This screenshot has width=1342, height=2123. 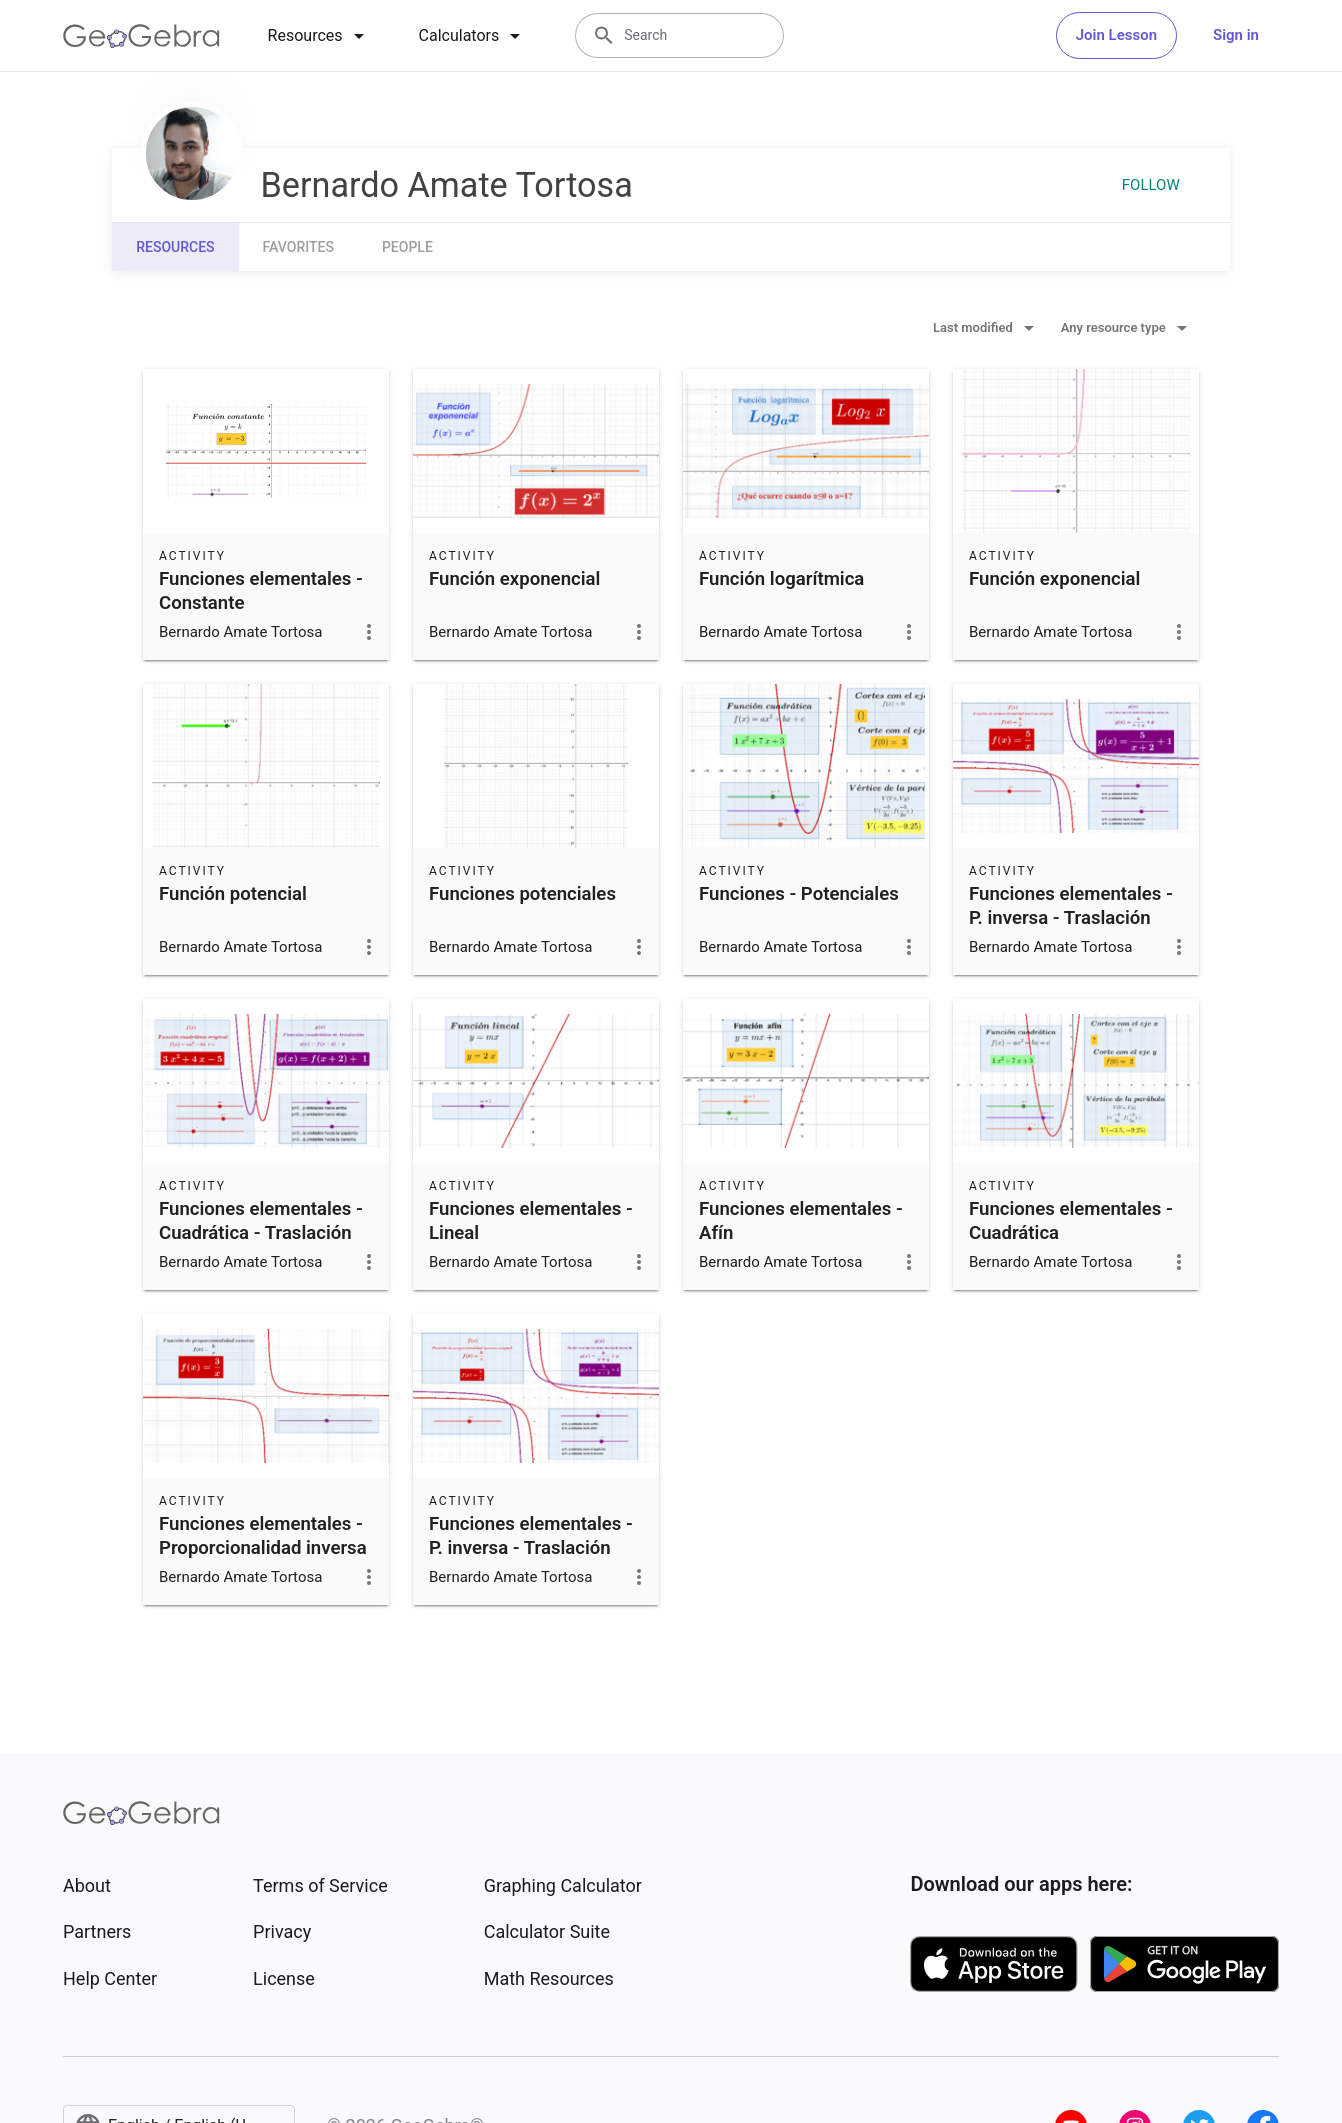 I want to click on Funciones elementales - Proporcionalidad inversa, so click(x=263, y=1536).